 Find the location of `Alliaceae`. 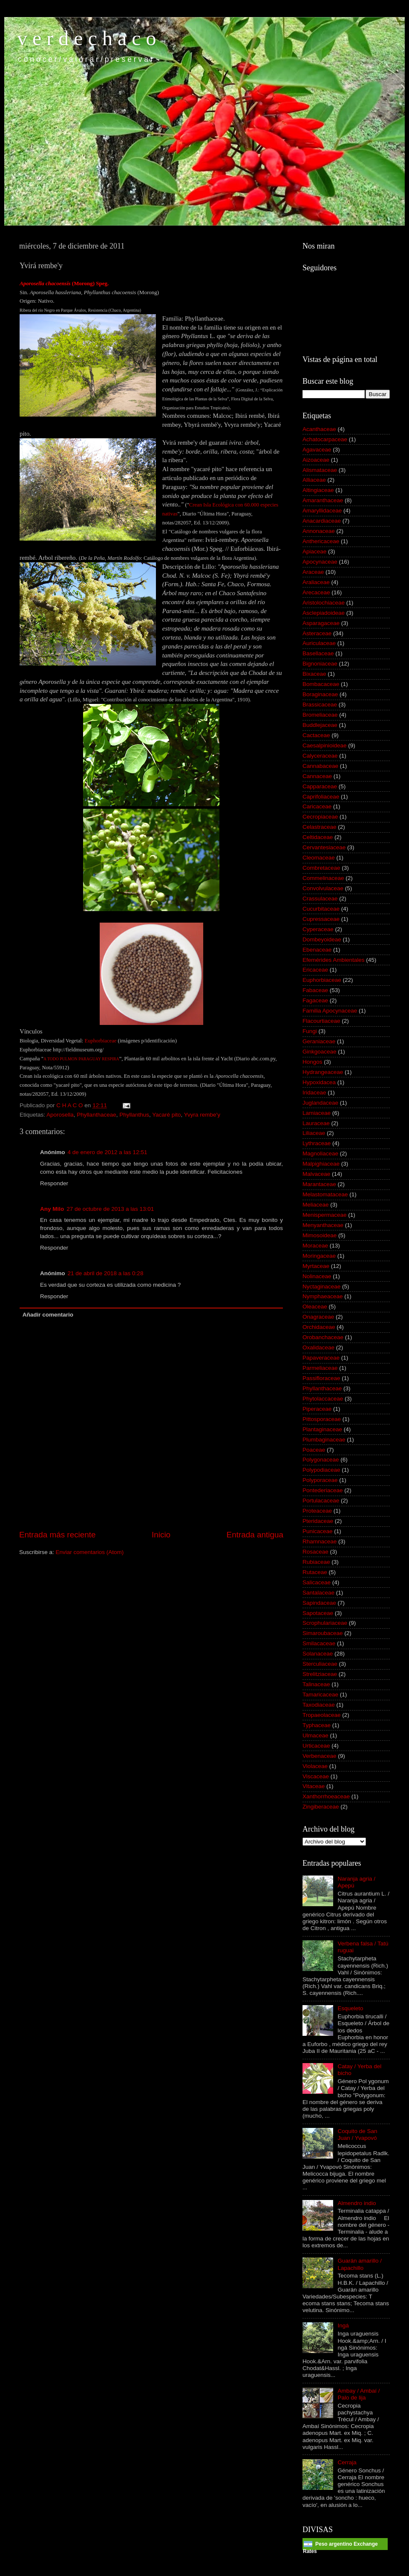

Alliaceae is located at coordinates (314, 480).